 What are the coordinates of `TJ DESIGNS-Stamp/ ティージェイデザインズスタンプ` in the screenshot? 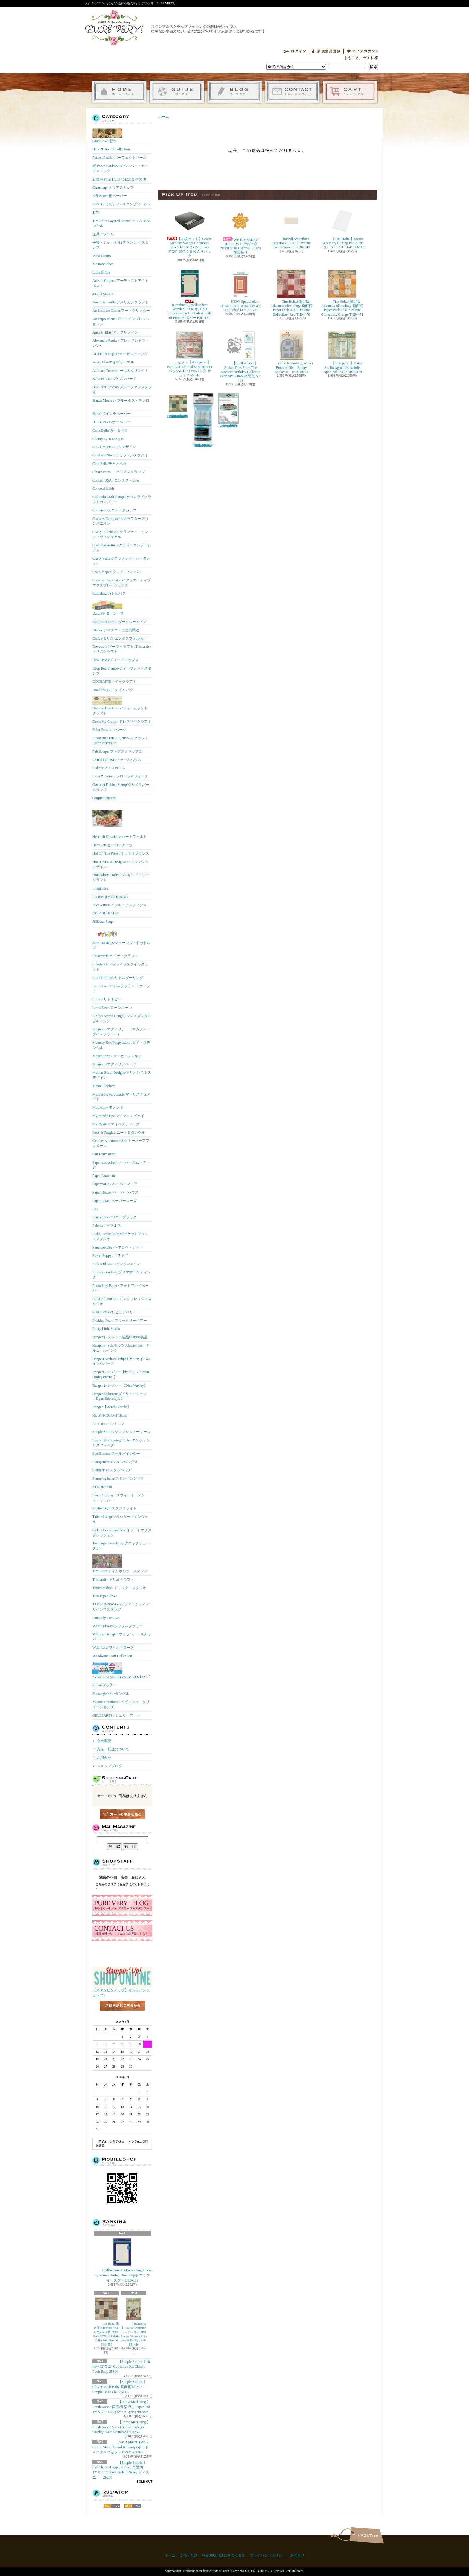 It's located at (121, 1606).